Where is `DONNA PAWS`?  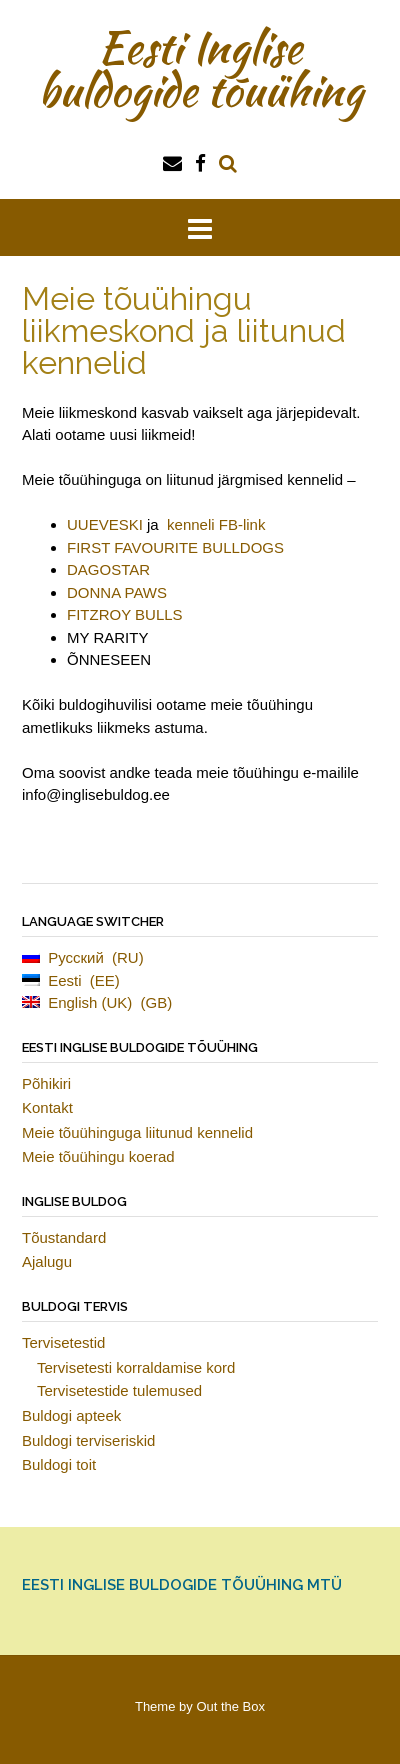 DONNA PAWS is located at coordinates (117, 592).